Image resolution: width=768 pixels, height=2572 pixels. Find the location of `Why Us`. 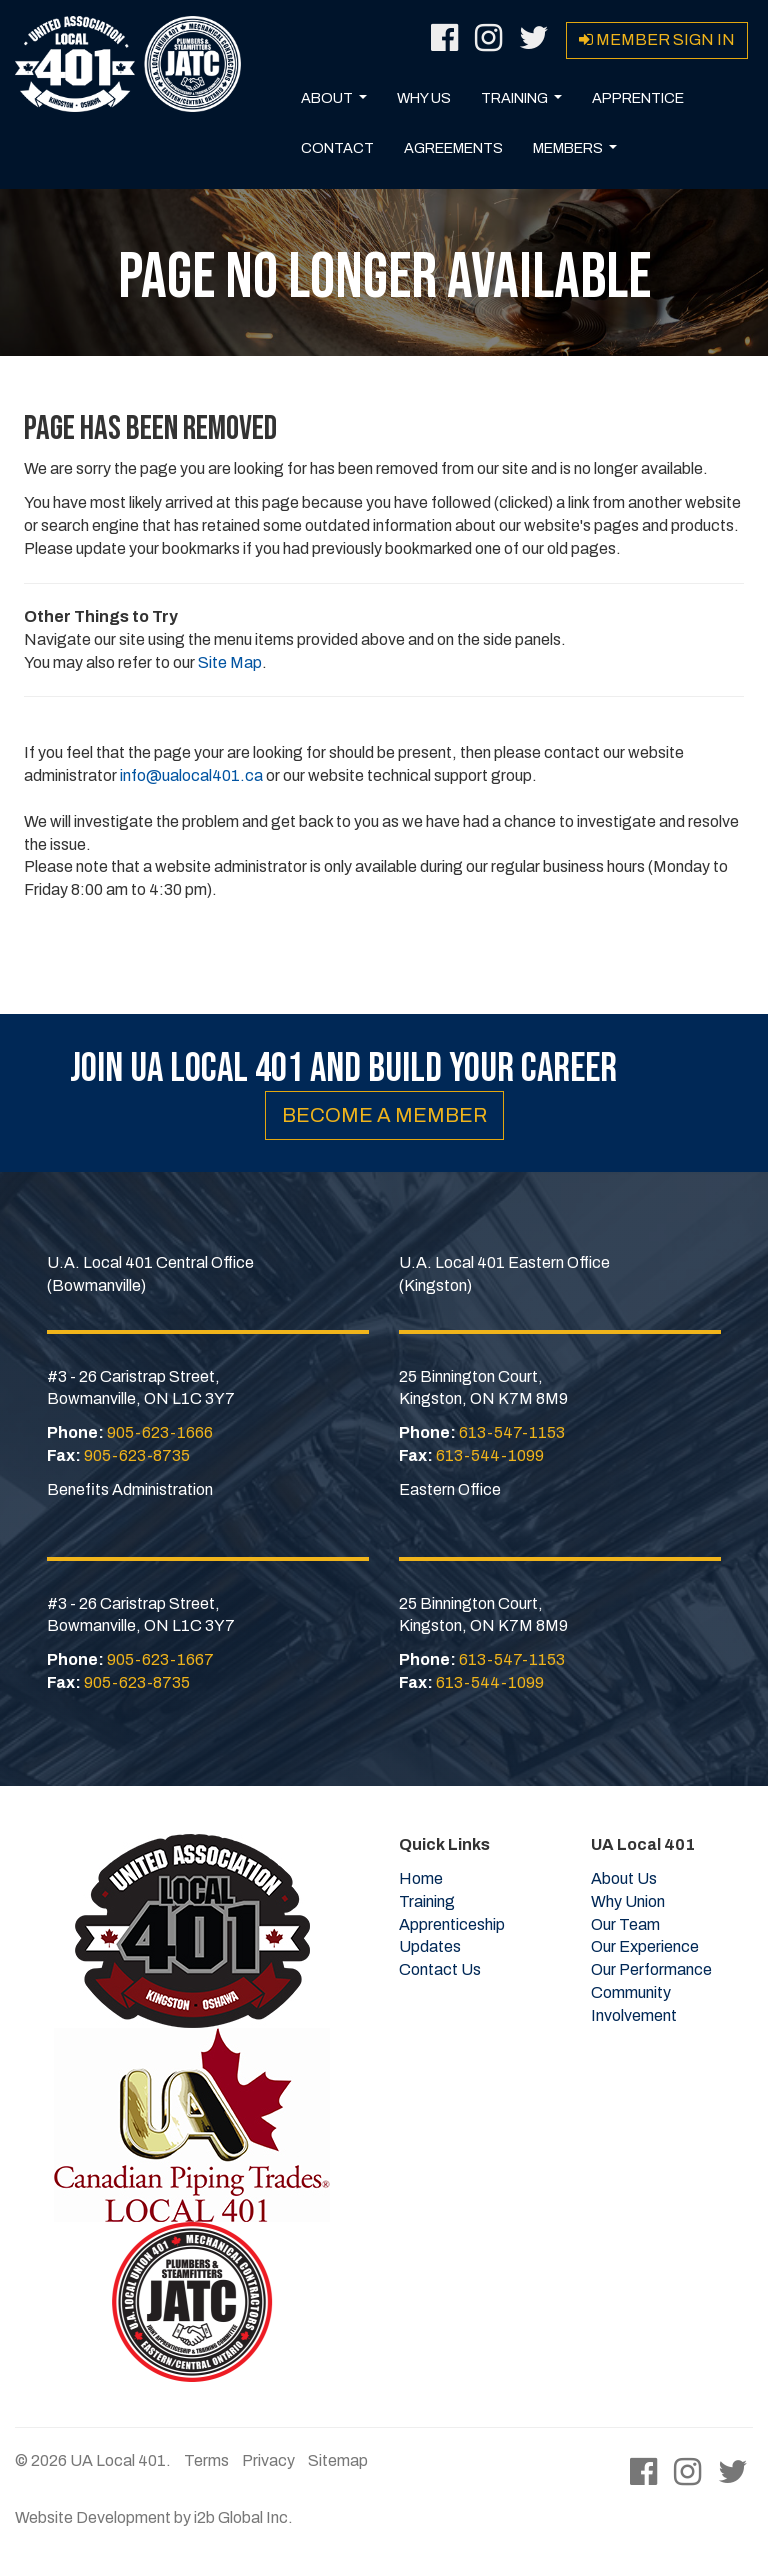

Why Us is located at coordinates (424, 98).